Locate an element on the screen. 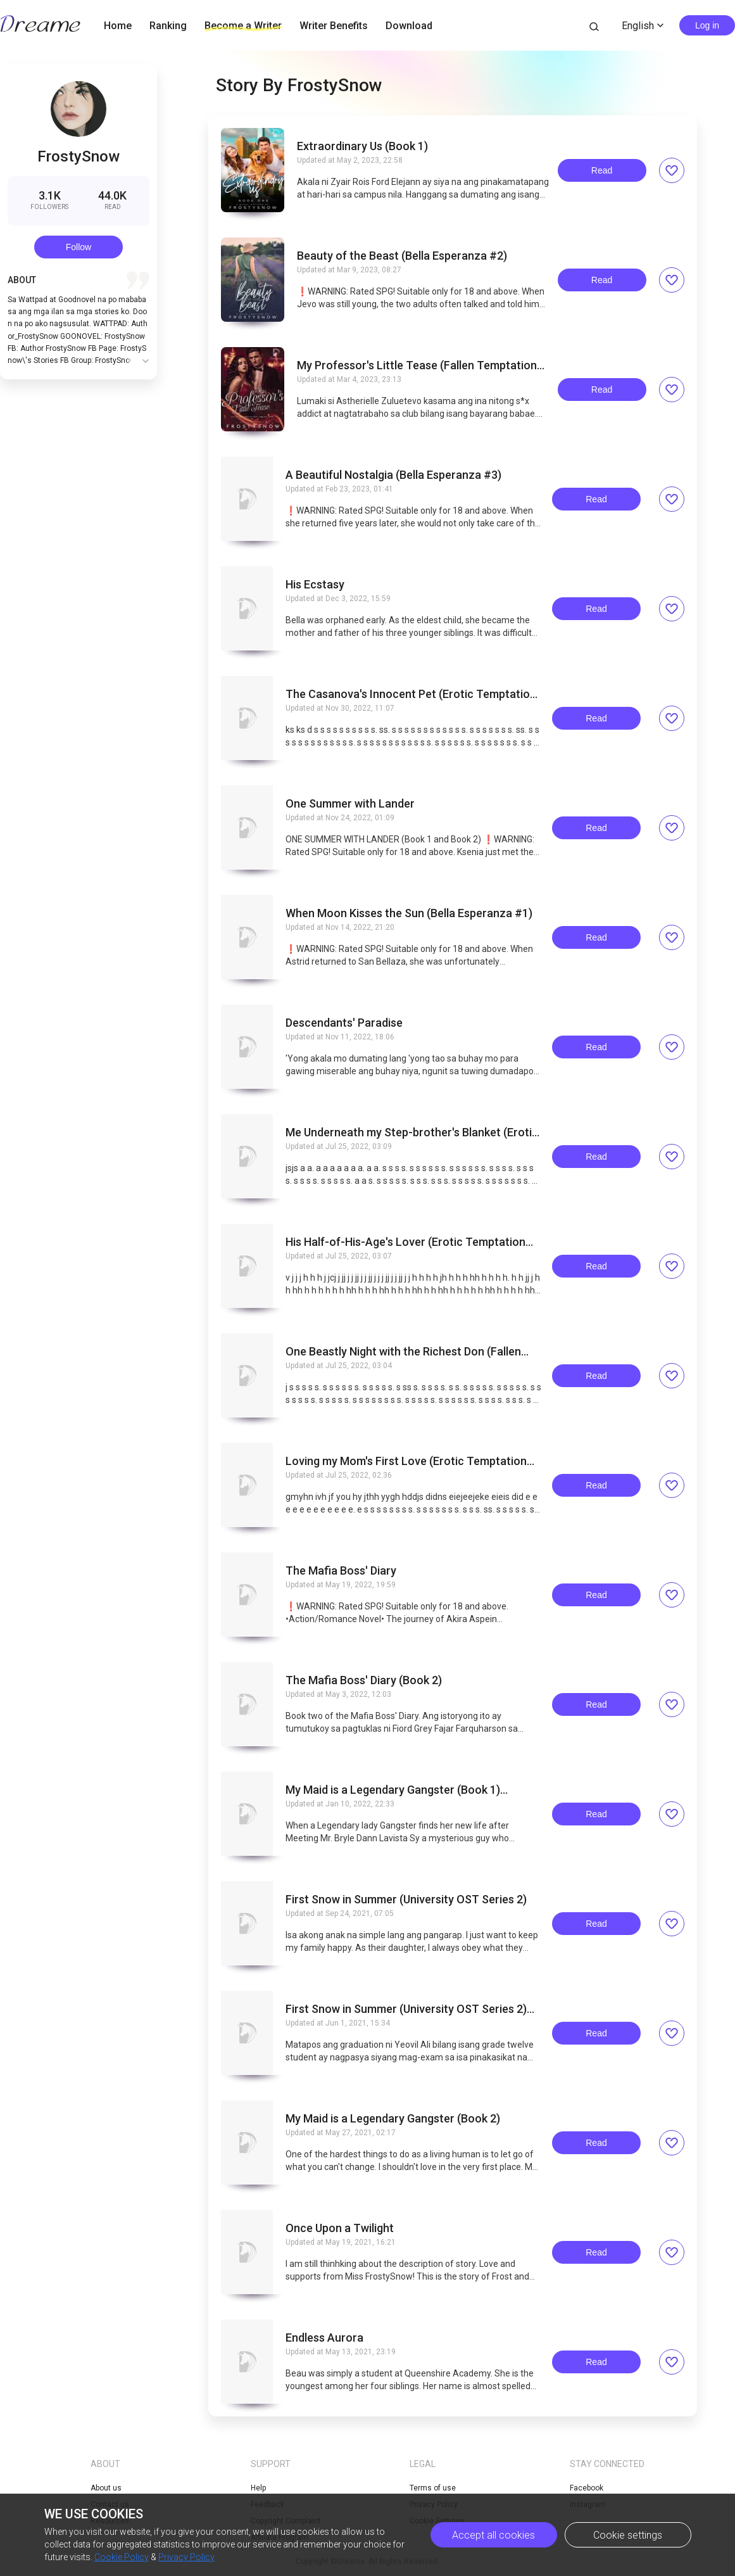  About us is located at coordinates (106, 2488).